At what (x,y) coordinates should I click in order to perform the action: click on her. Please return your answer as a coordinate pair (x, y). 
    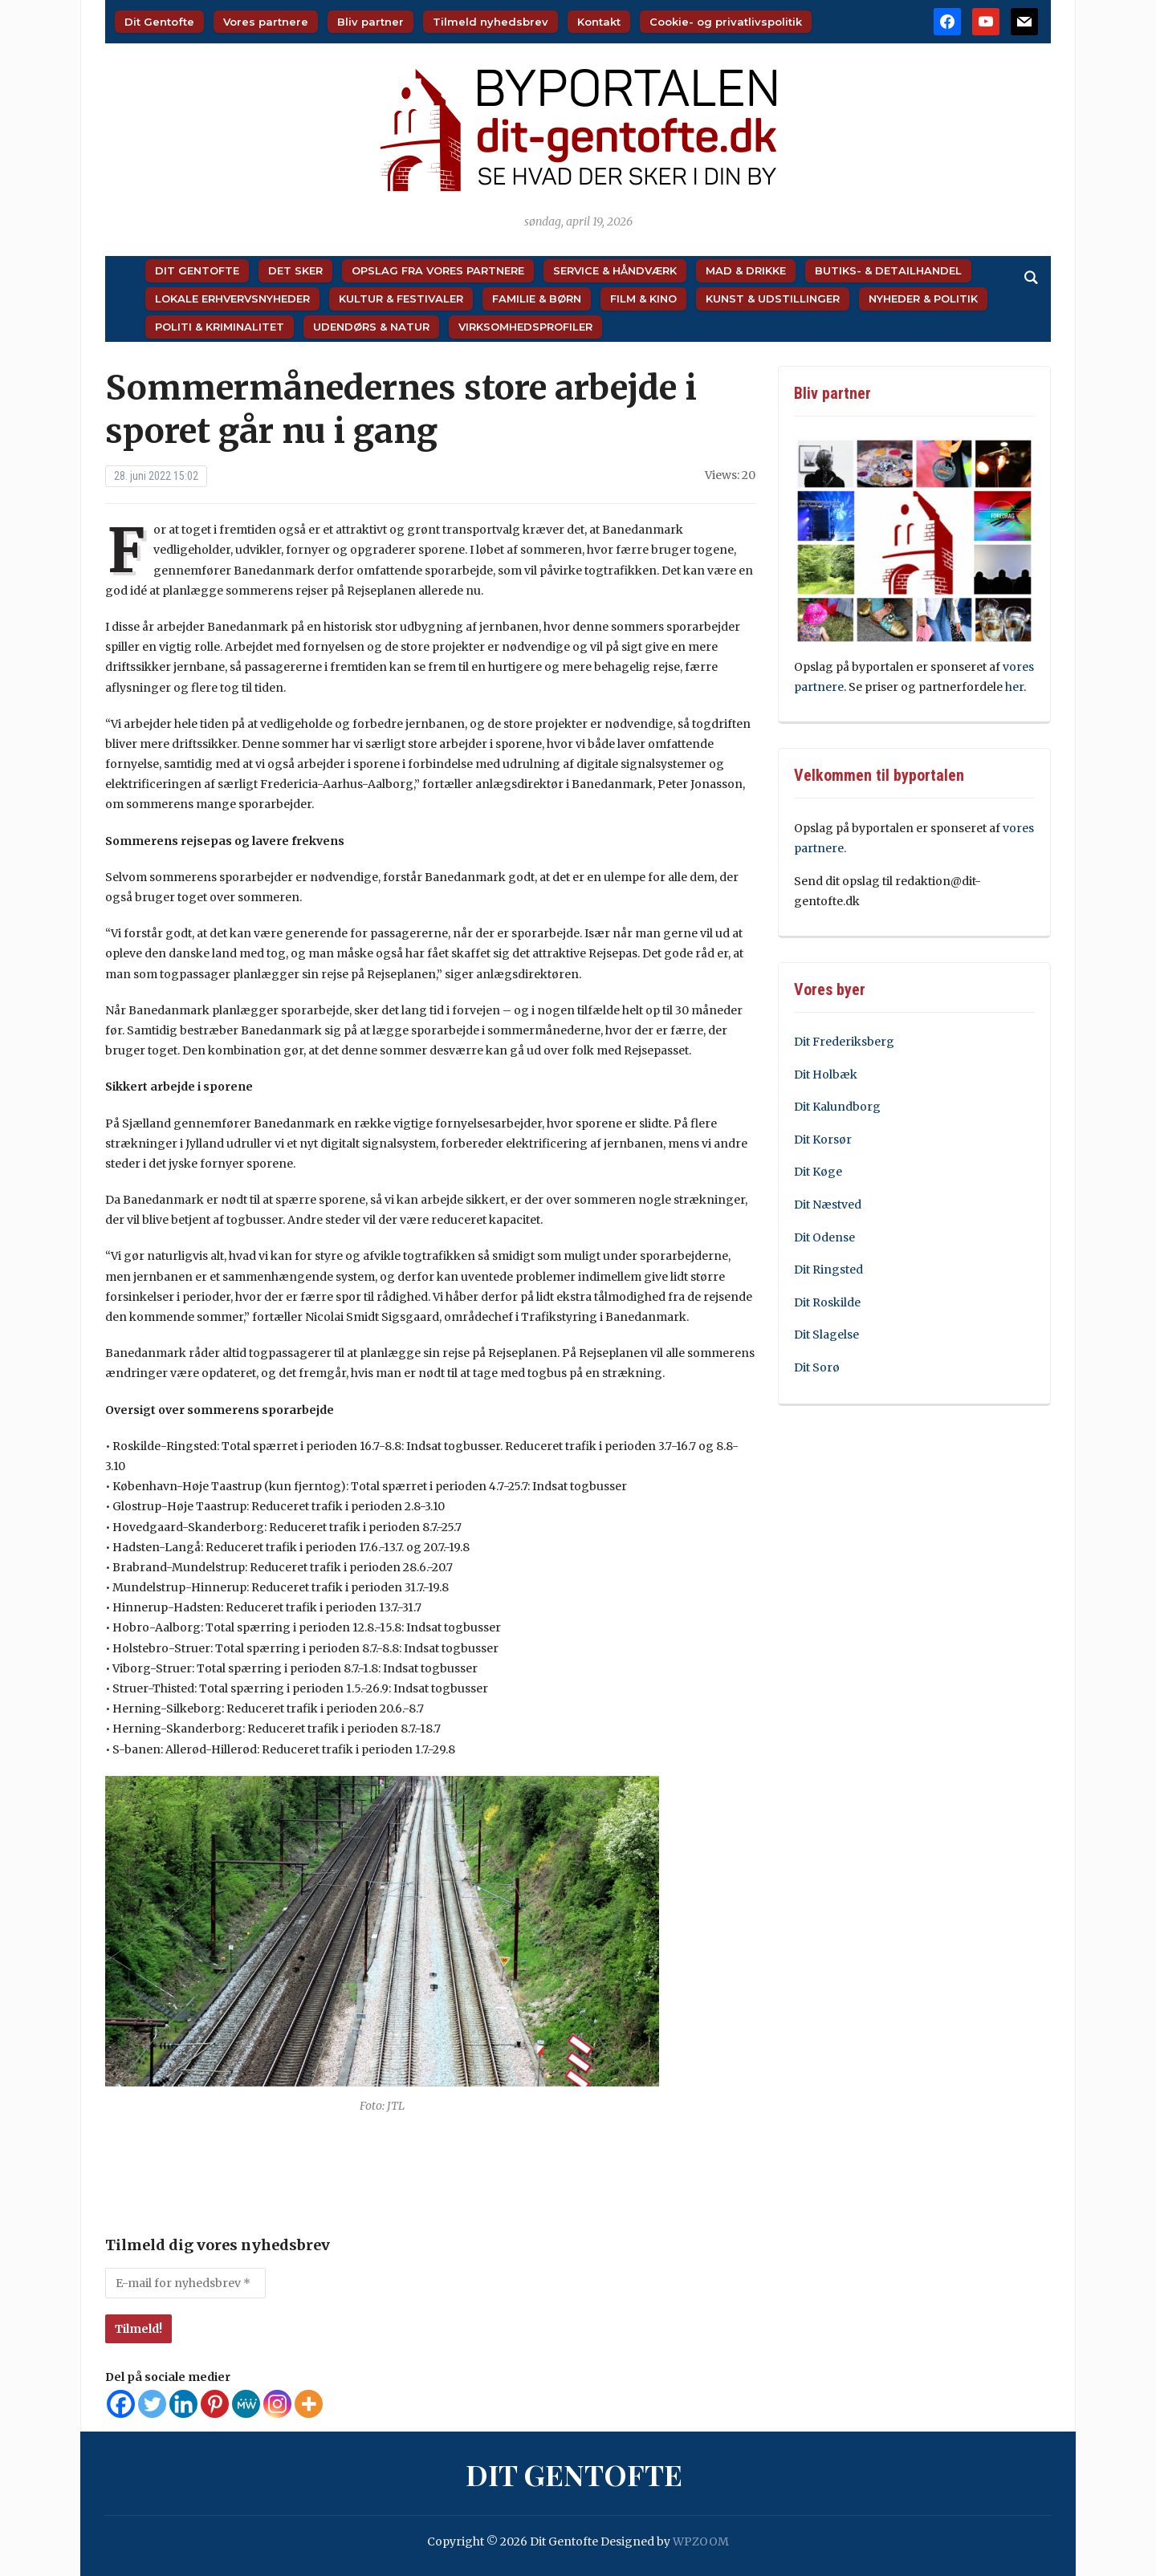
    Looking at the image, I should click on (1014, 687).